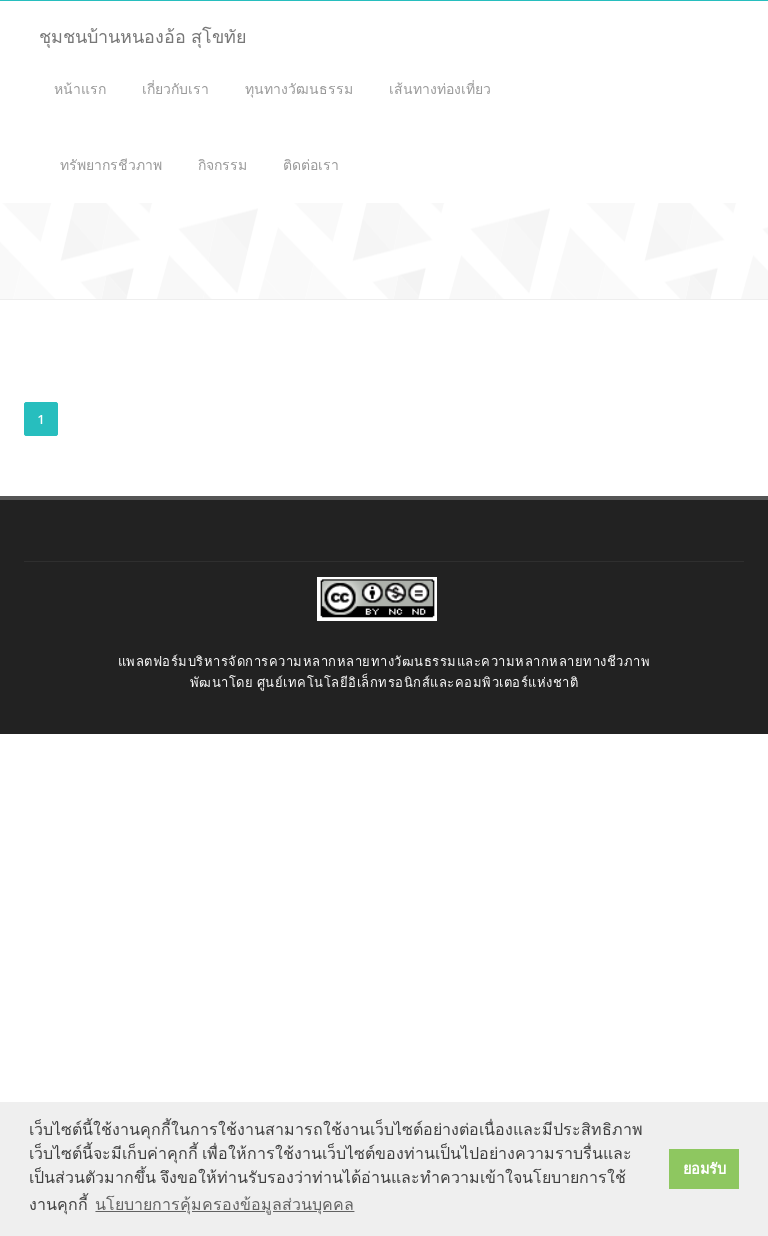  What do you see at coordinates (175, 88) in the screenshot?
I see `เกี่ยวกับเรา` at bounding box center [175, 88].